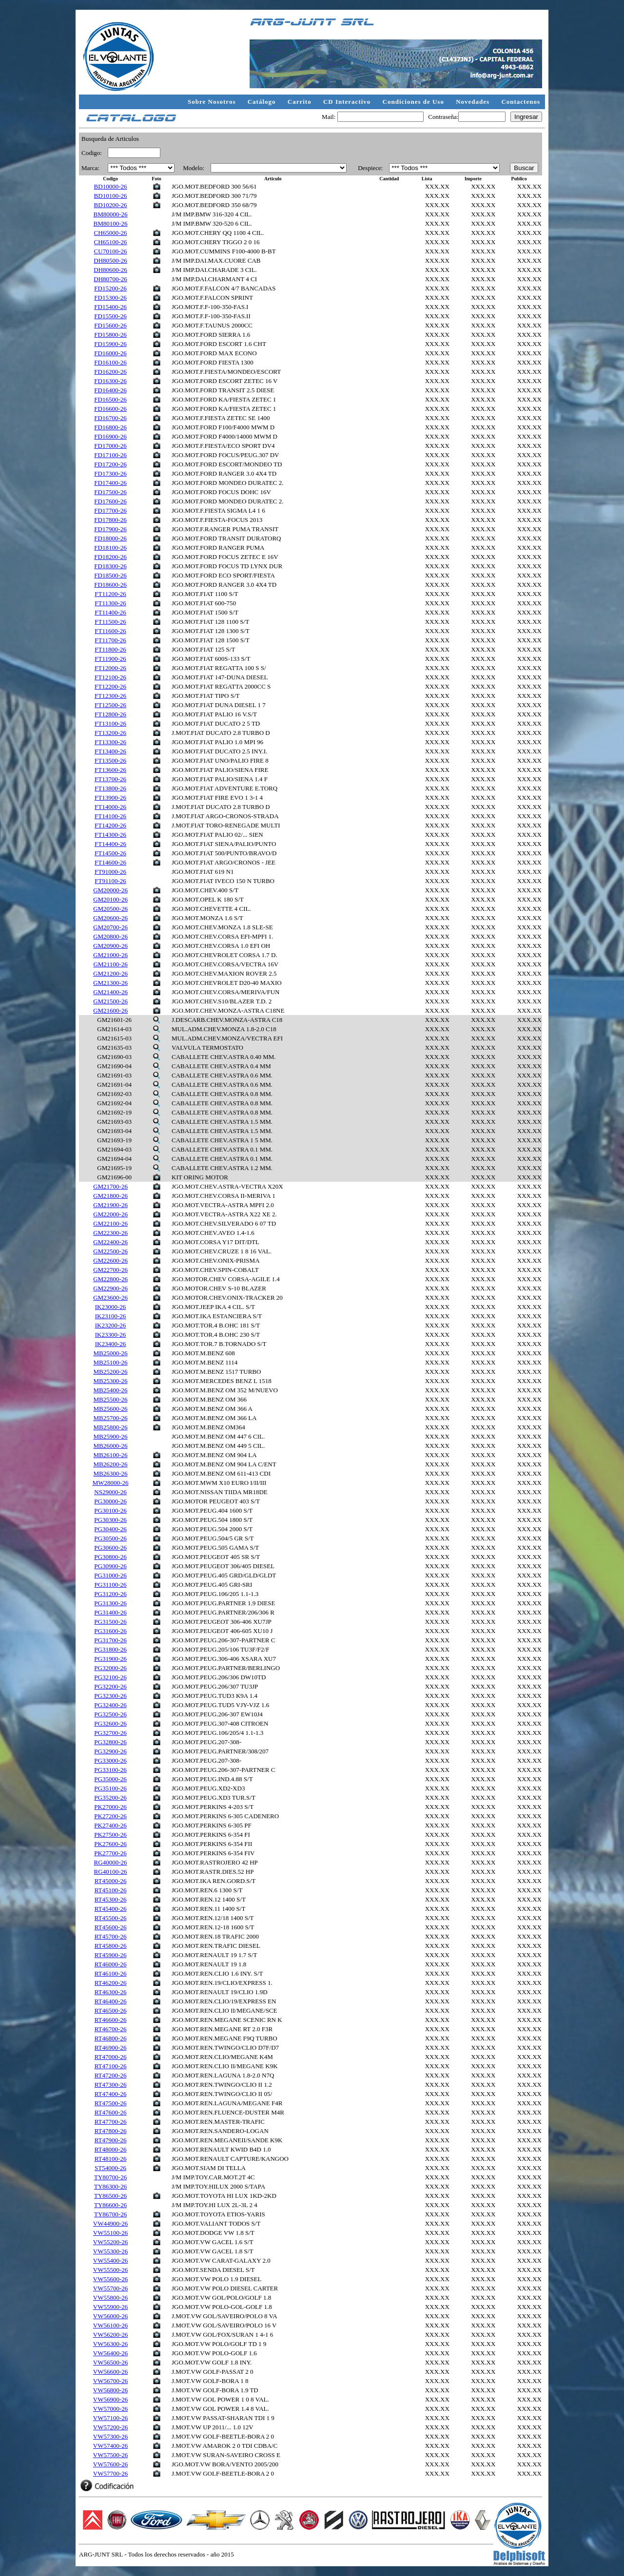 The image size is (624, 2576). Describe the element at coordinates (111, 2093) in the screenshot. I see `RT47400-26` at that location.